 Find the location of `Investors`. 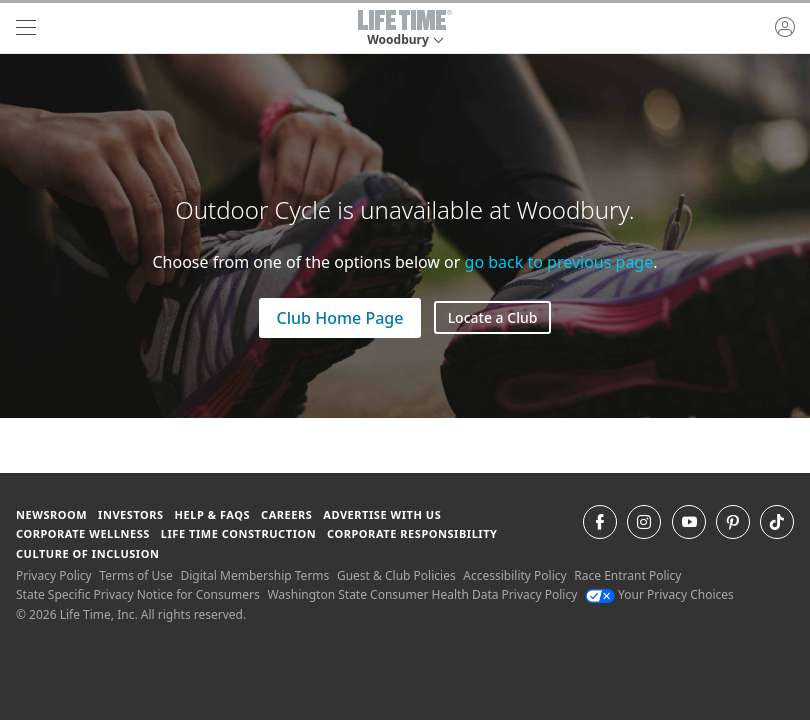

Investors is located at coordinates (131, 514).